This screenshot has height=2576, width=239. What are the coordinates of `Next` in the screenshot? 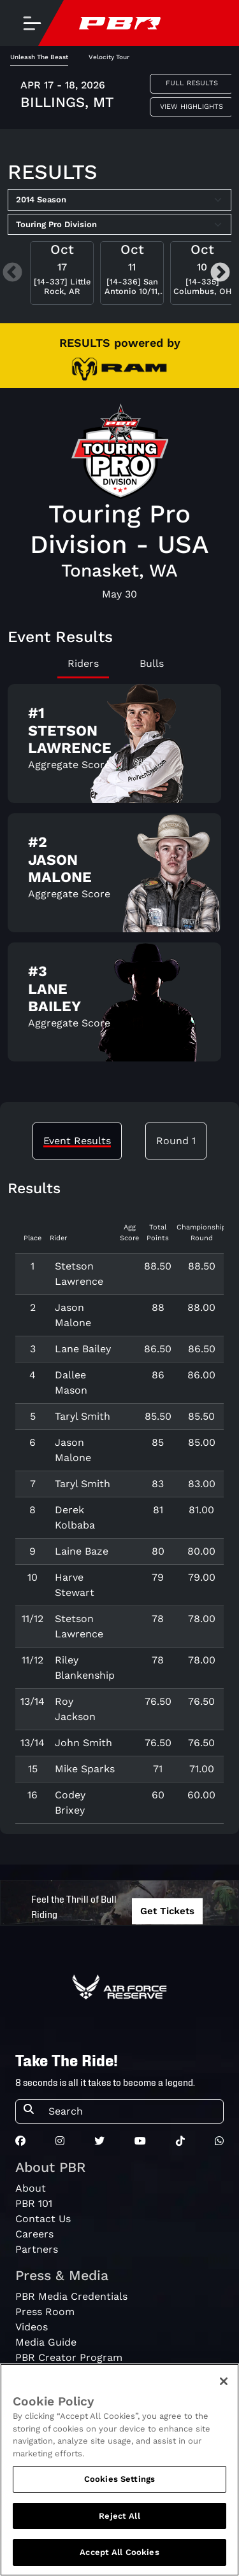 It's located at (220, 273).